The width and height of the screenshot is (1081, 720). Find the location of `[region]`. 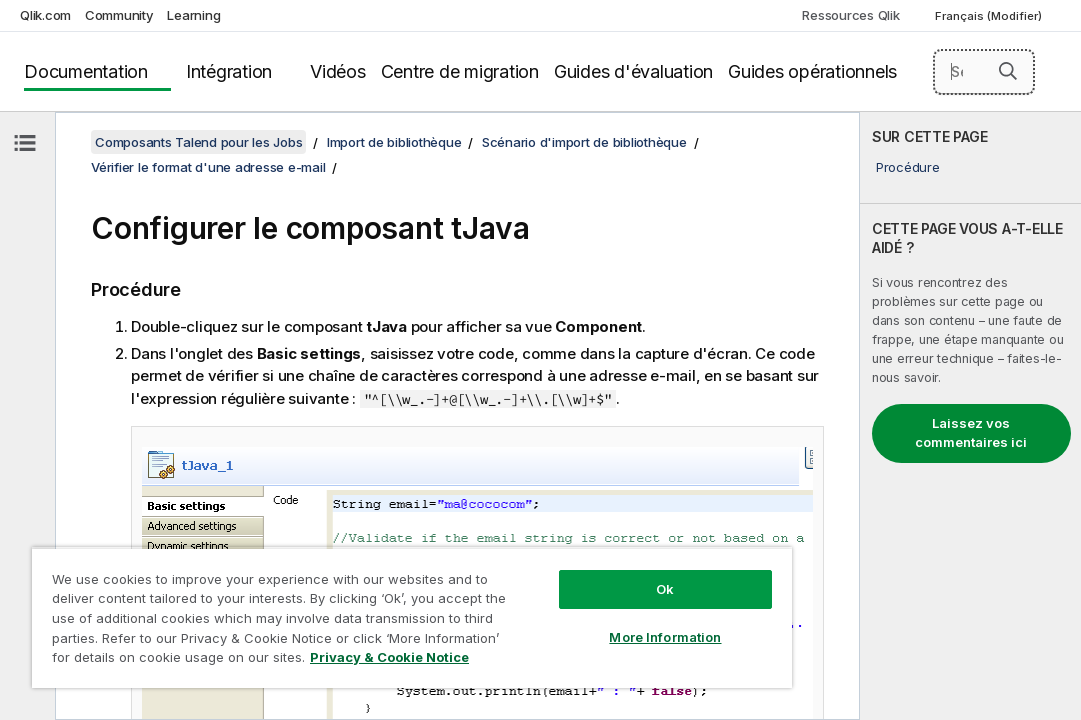

[region] is located at coordinates (345, 600).